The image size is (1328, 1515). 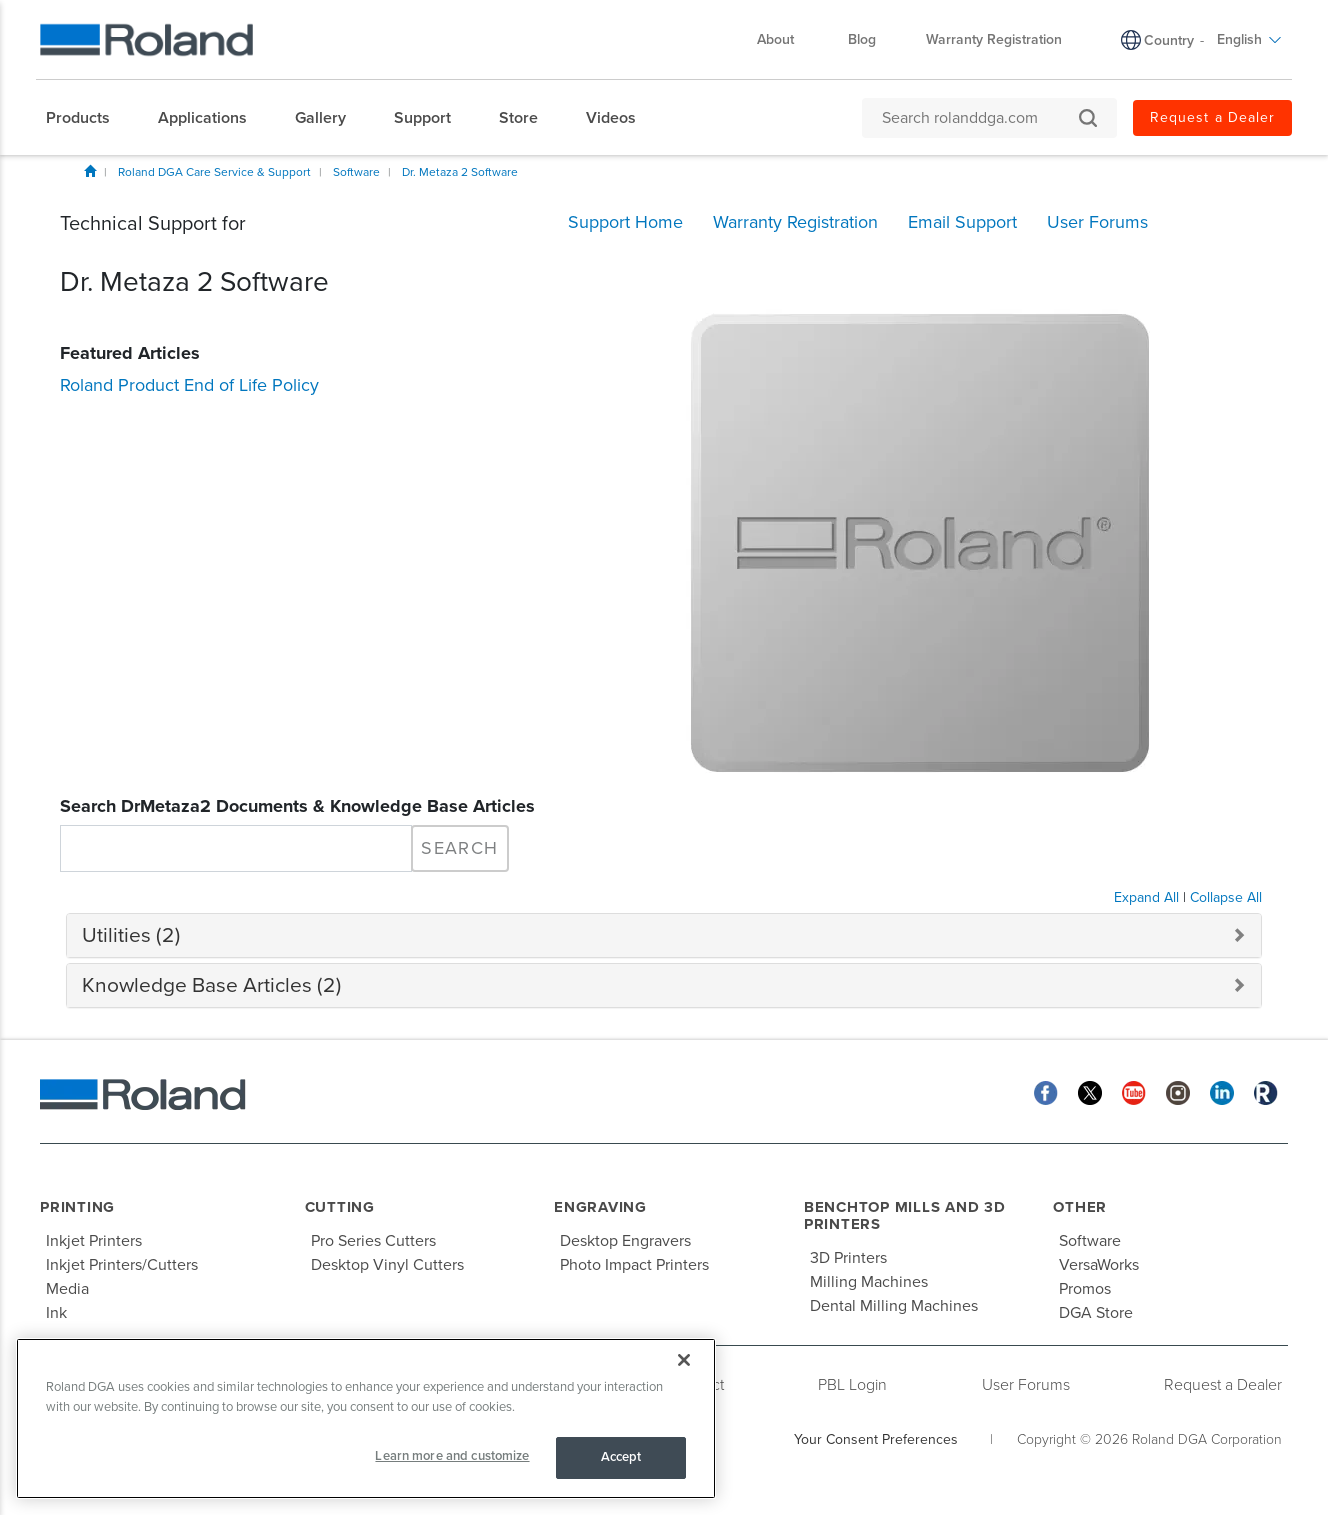 I want to click on User Forums, so click(x=1026, y=1385).